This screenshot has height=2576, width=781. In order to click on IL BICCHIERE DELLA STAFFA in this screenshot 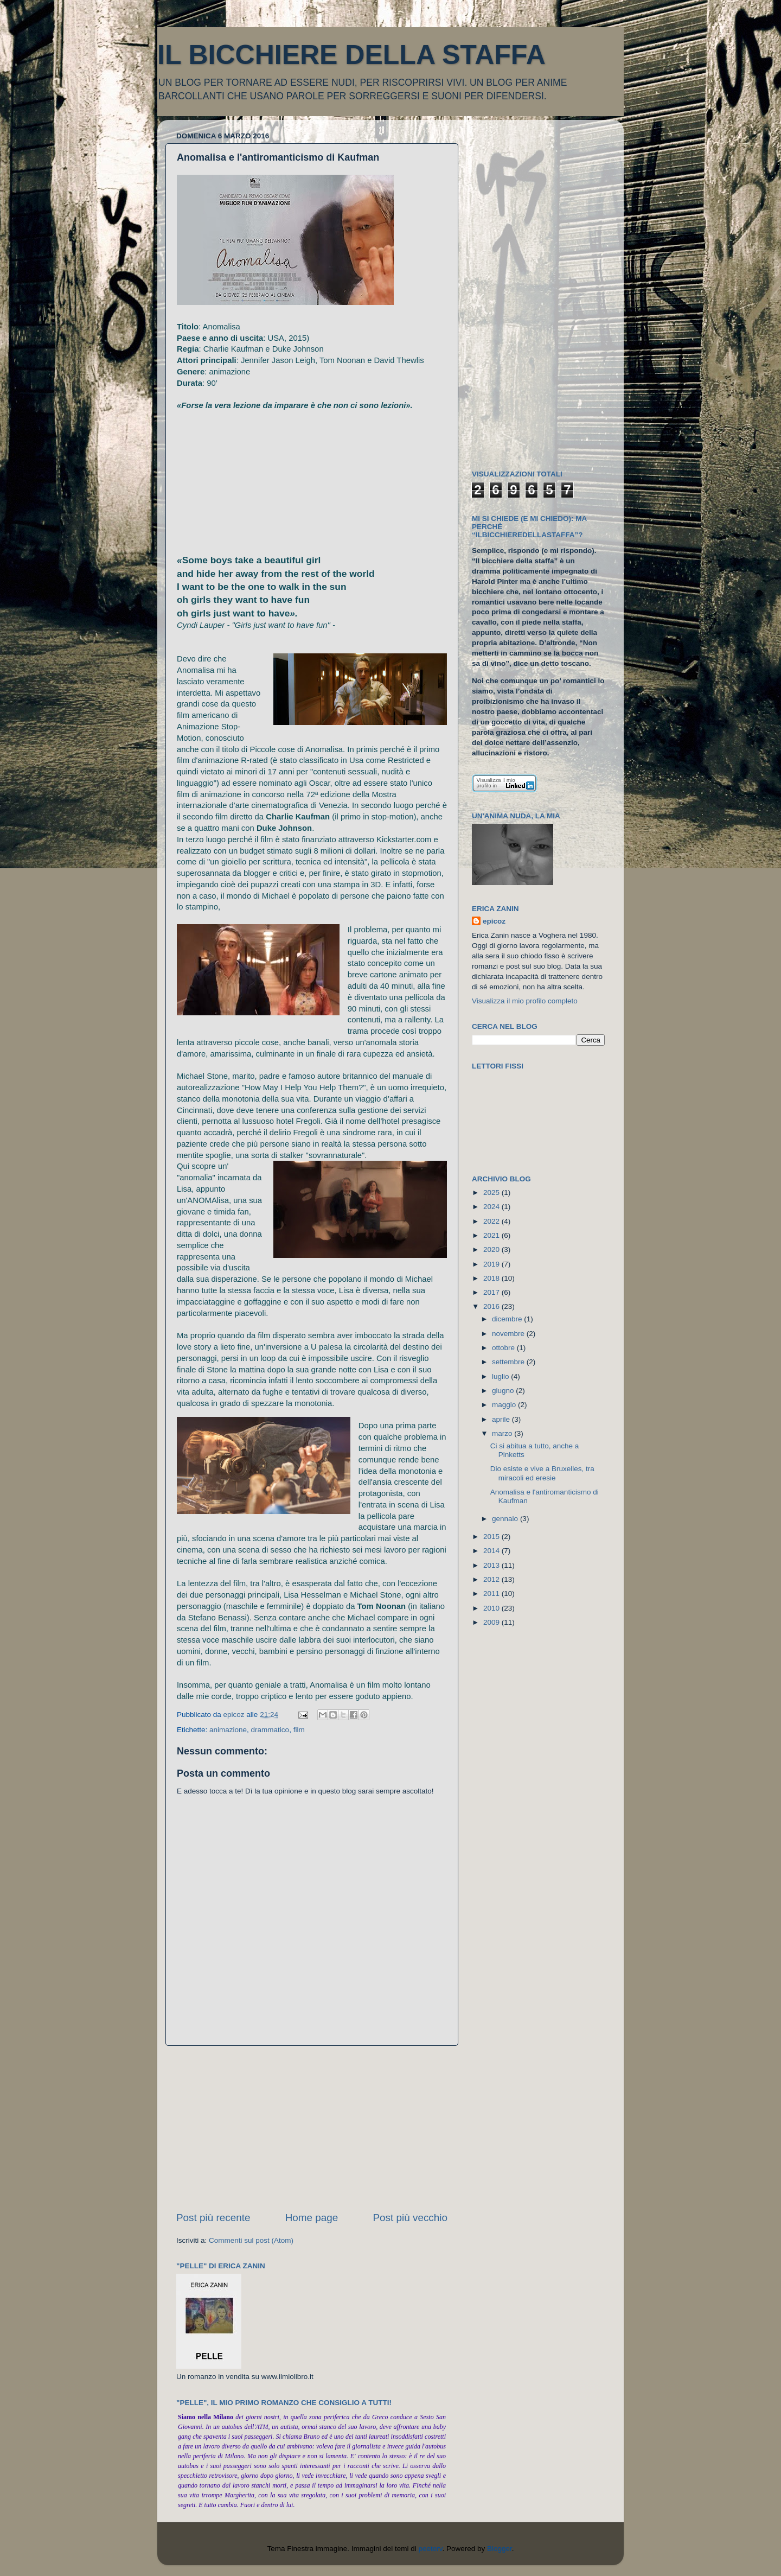, I will do `click(351, 55)`.